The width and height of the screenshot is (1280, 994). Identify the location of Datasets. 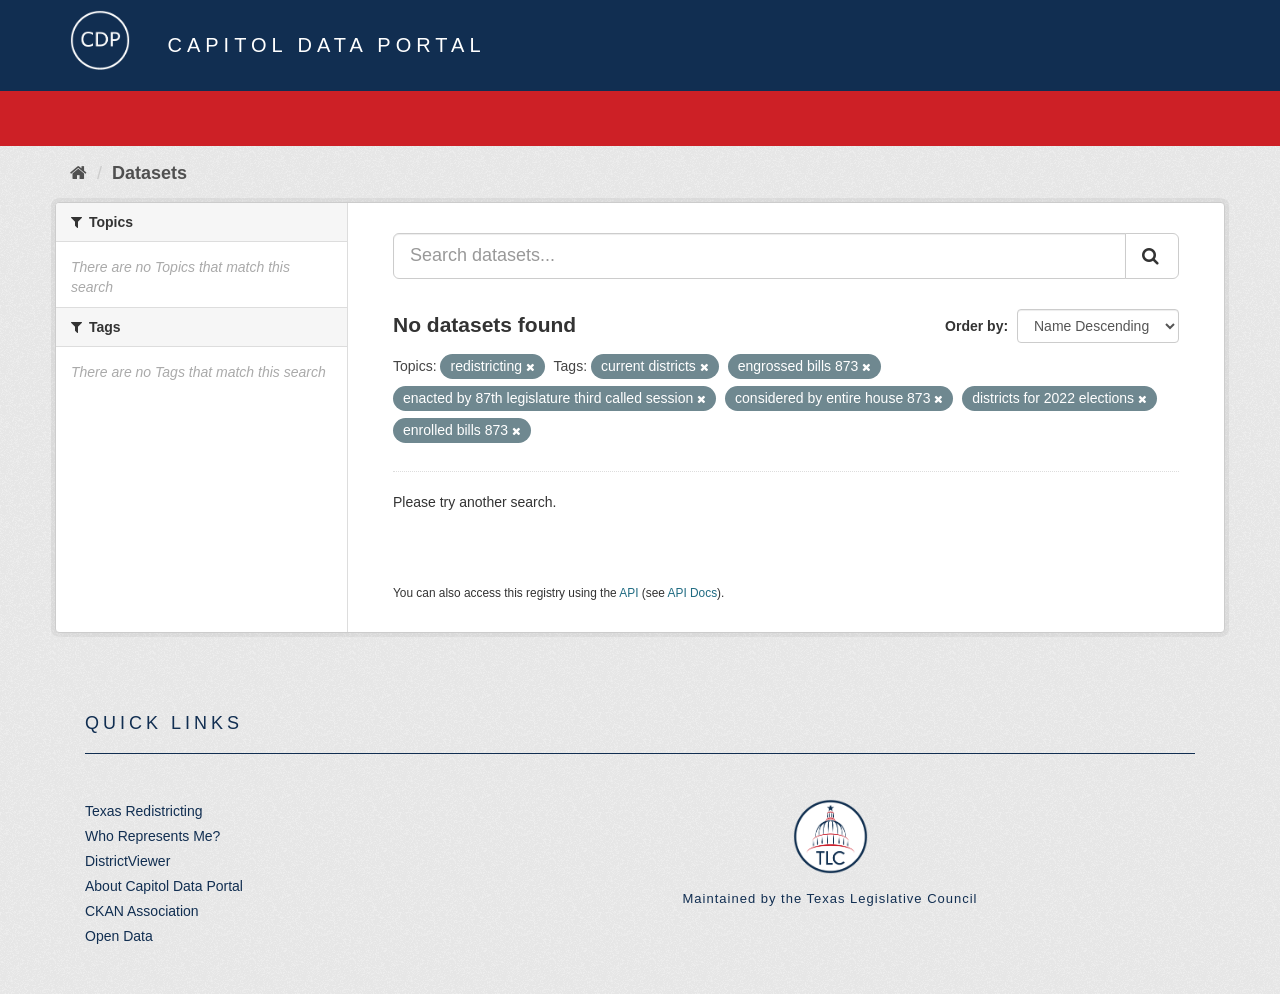
(149, 173).